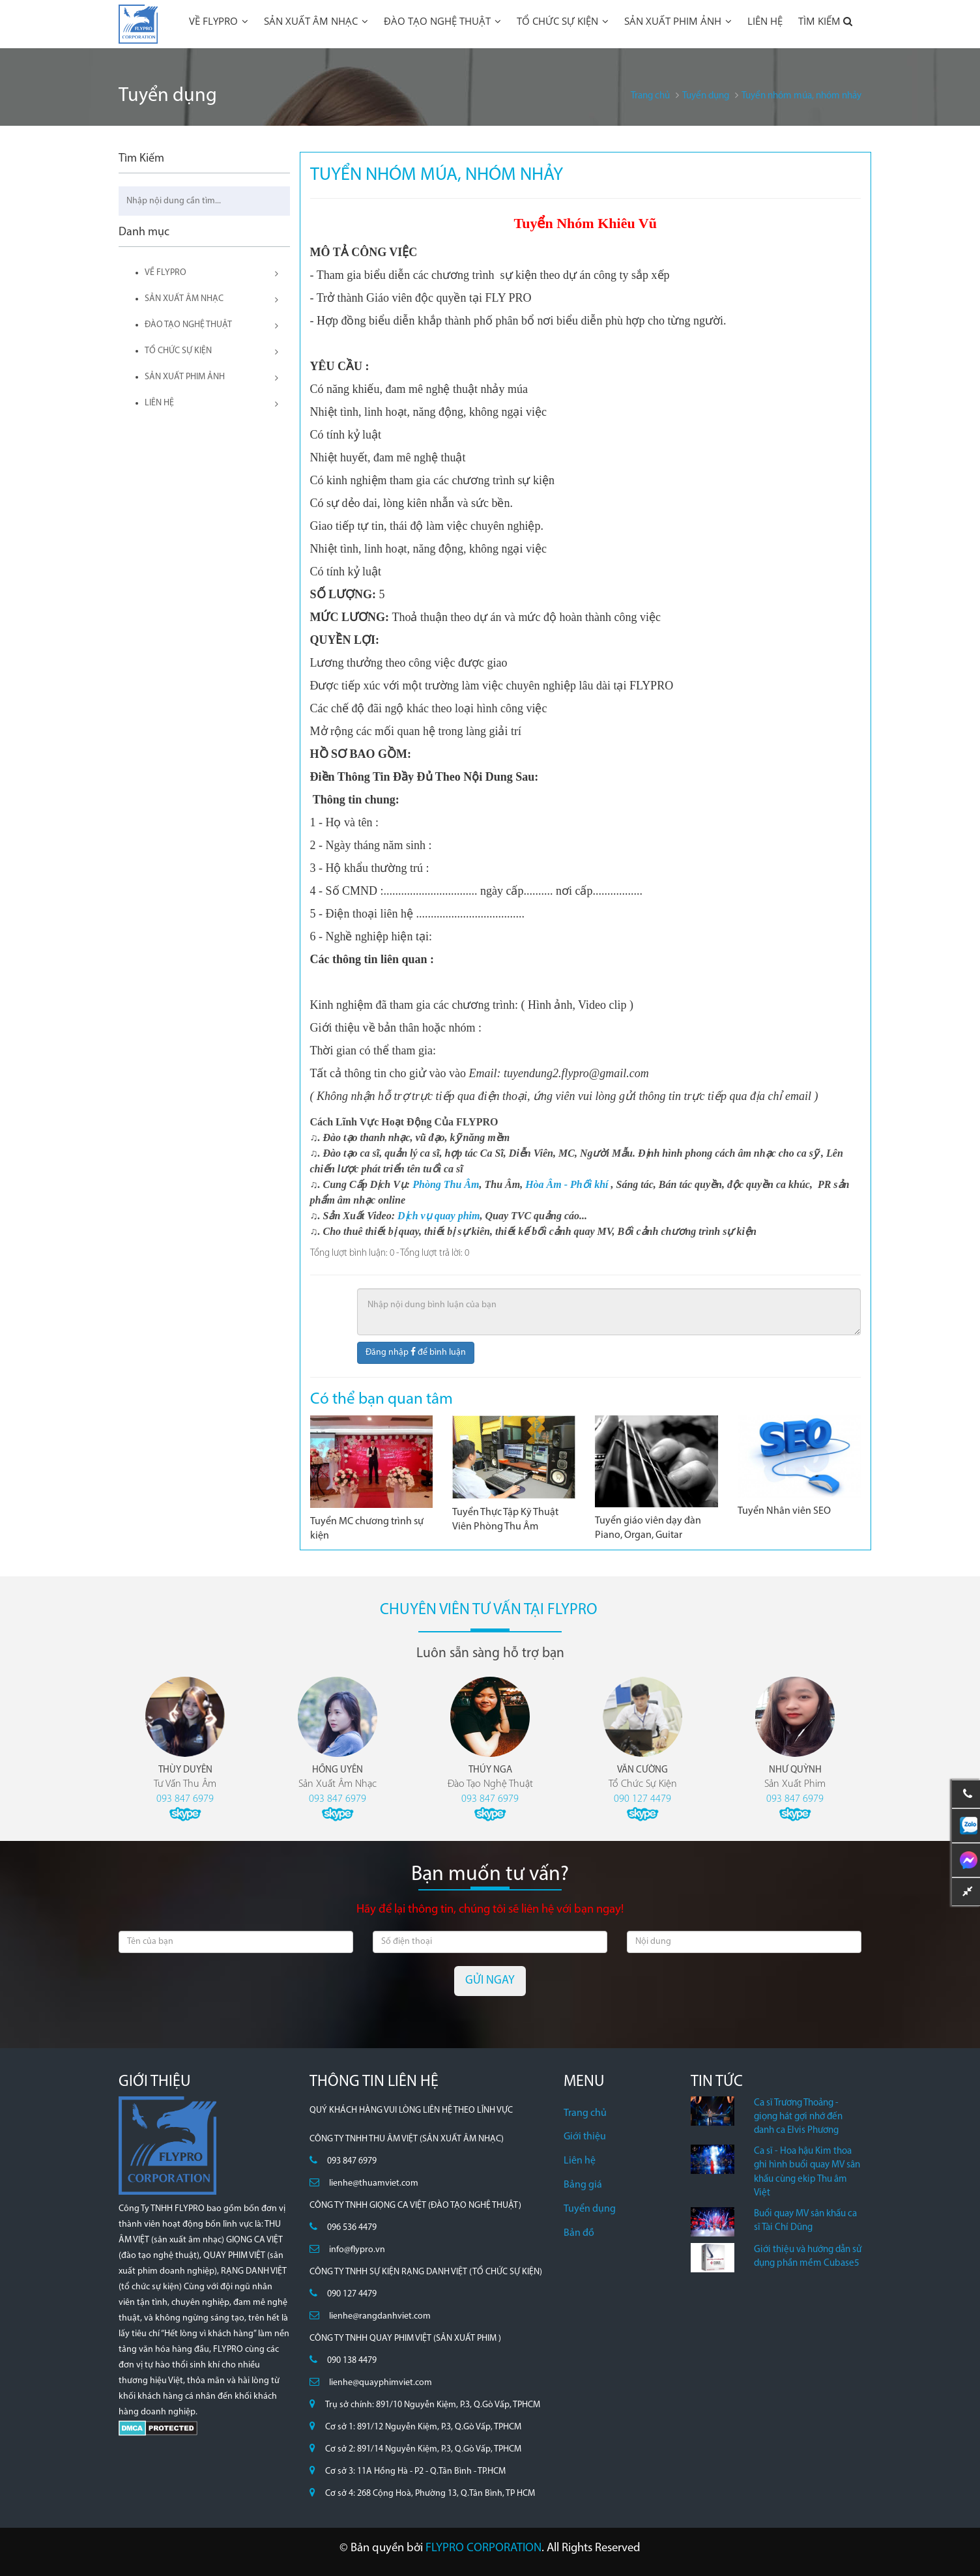  Describe the element at coordinates (416, 1352) in the screenshot. I see `Đăng nhập để bình luận` at that location.